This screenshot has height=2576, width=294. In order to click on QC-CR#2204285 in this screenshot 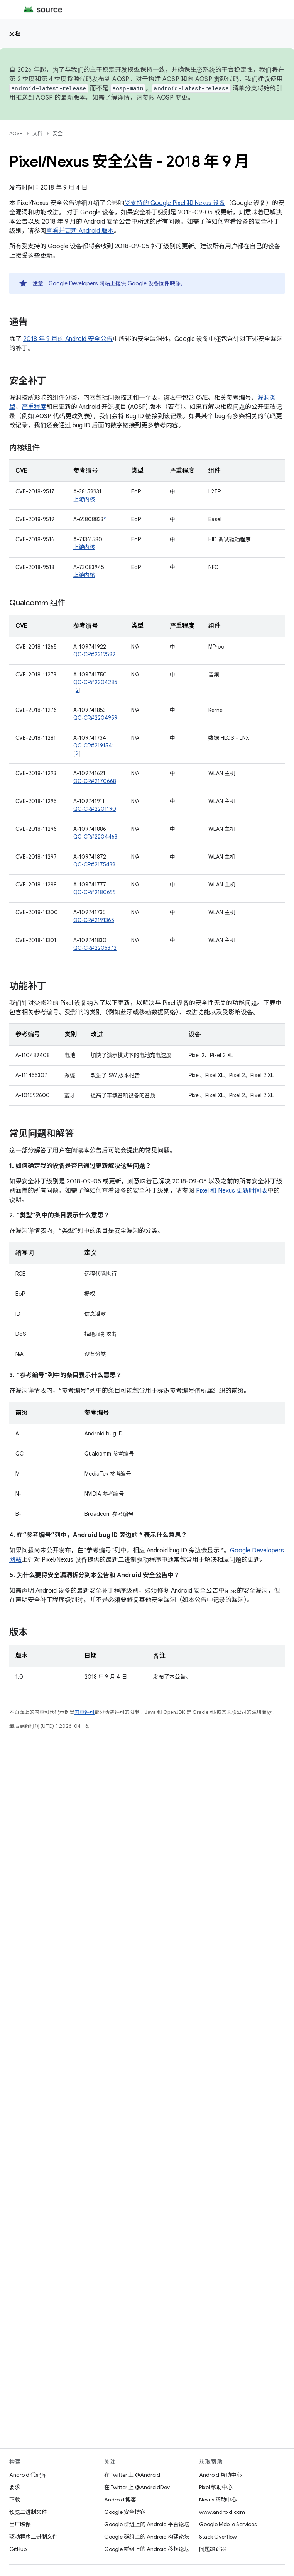, I will do `click(95, 682)`.